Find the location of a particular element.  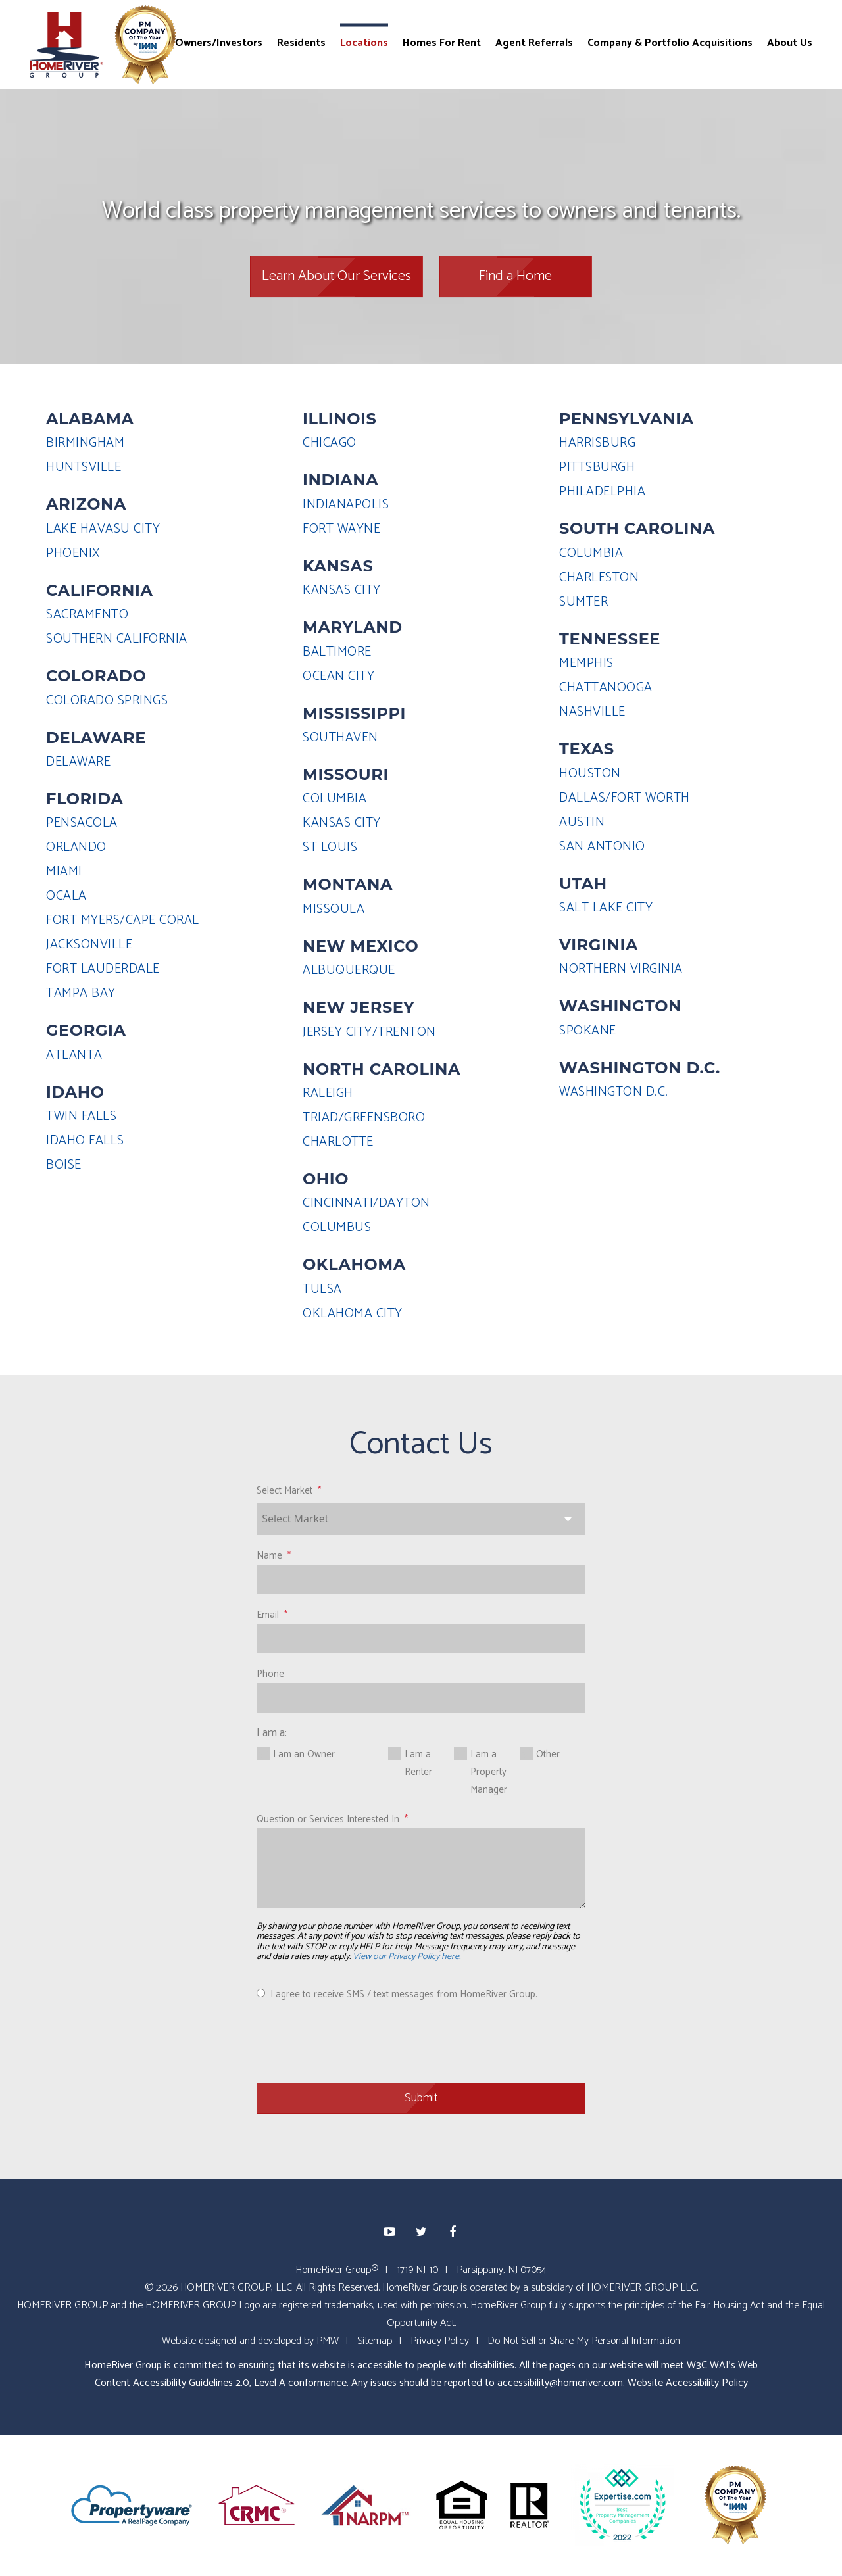

HARRISBURG is located at coordinates (597, 443).